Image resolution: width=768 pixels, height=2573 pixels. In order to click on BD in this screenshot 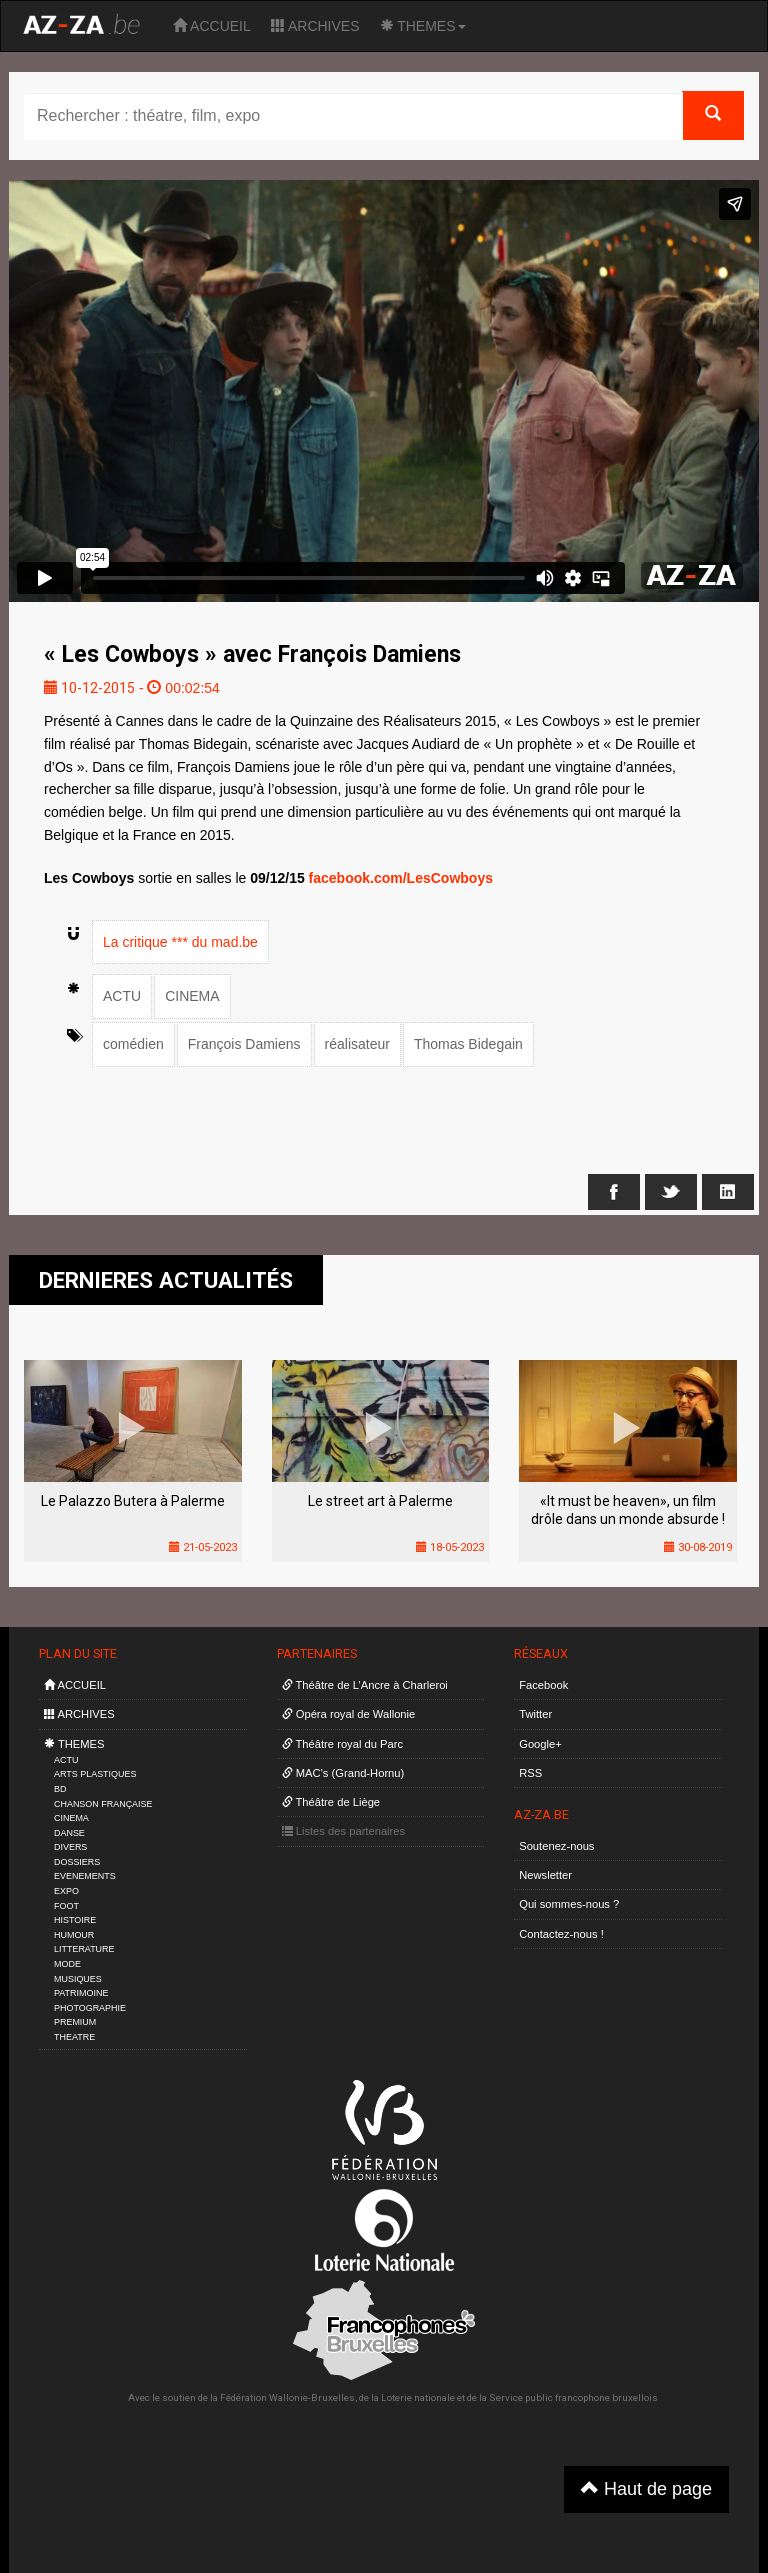, I will do `click(60, 1789)`.